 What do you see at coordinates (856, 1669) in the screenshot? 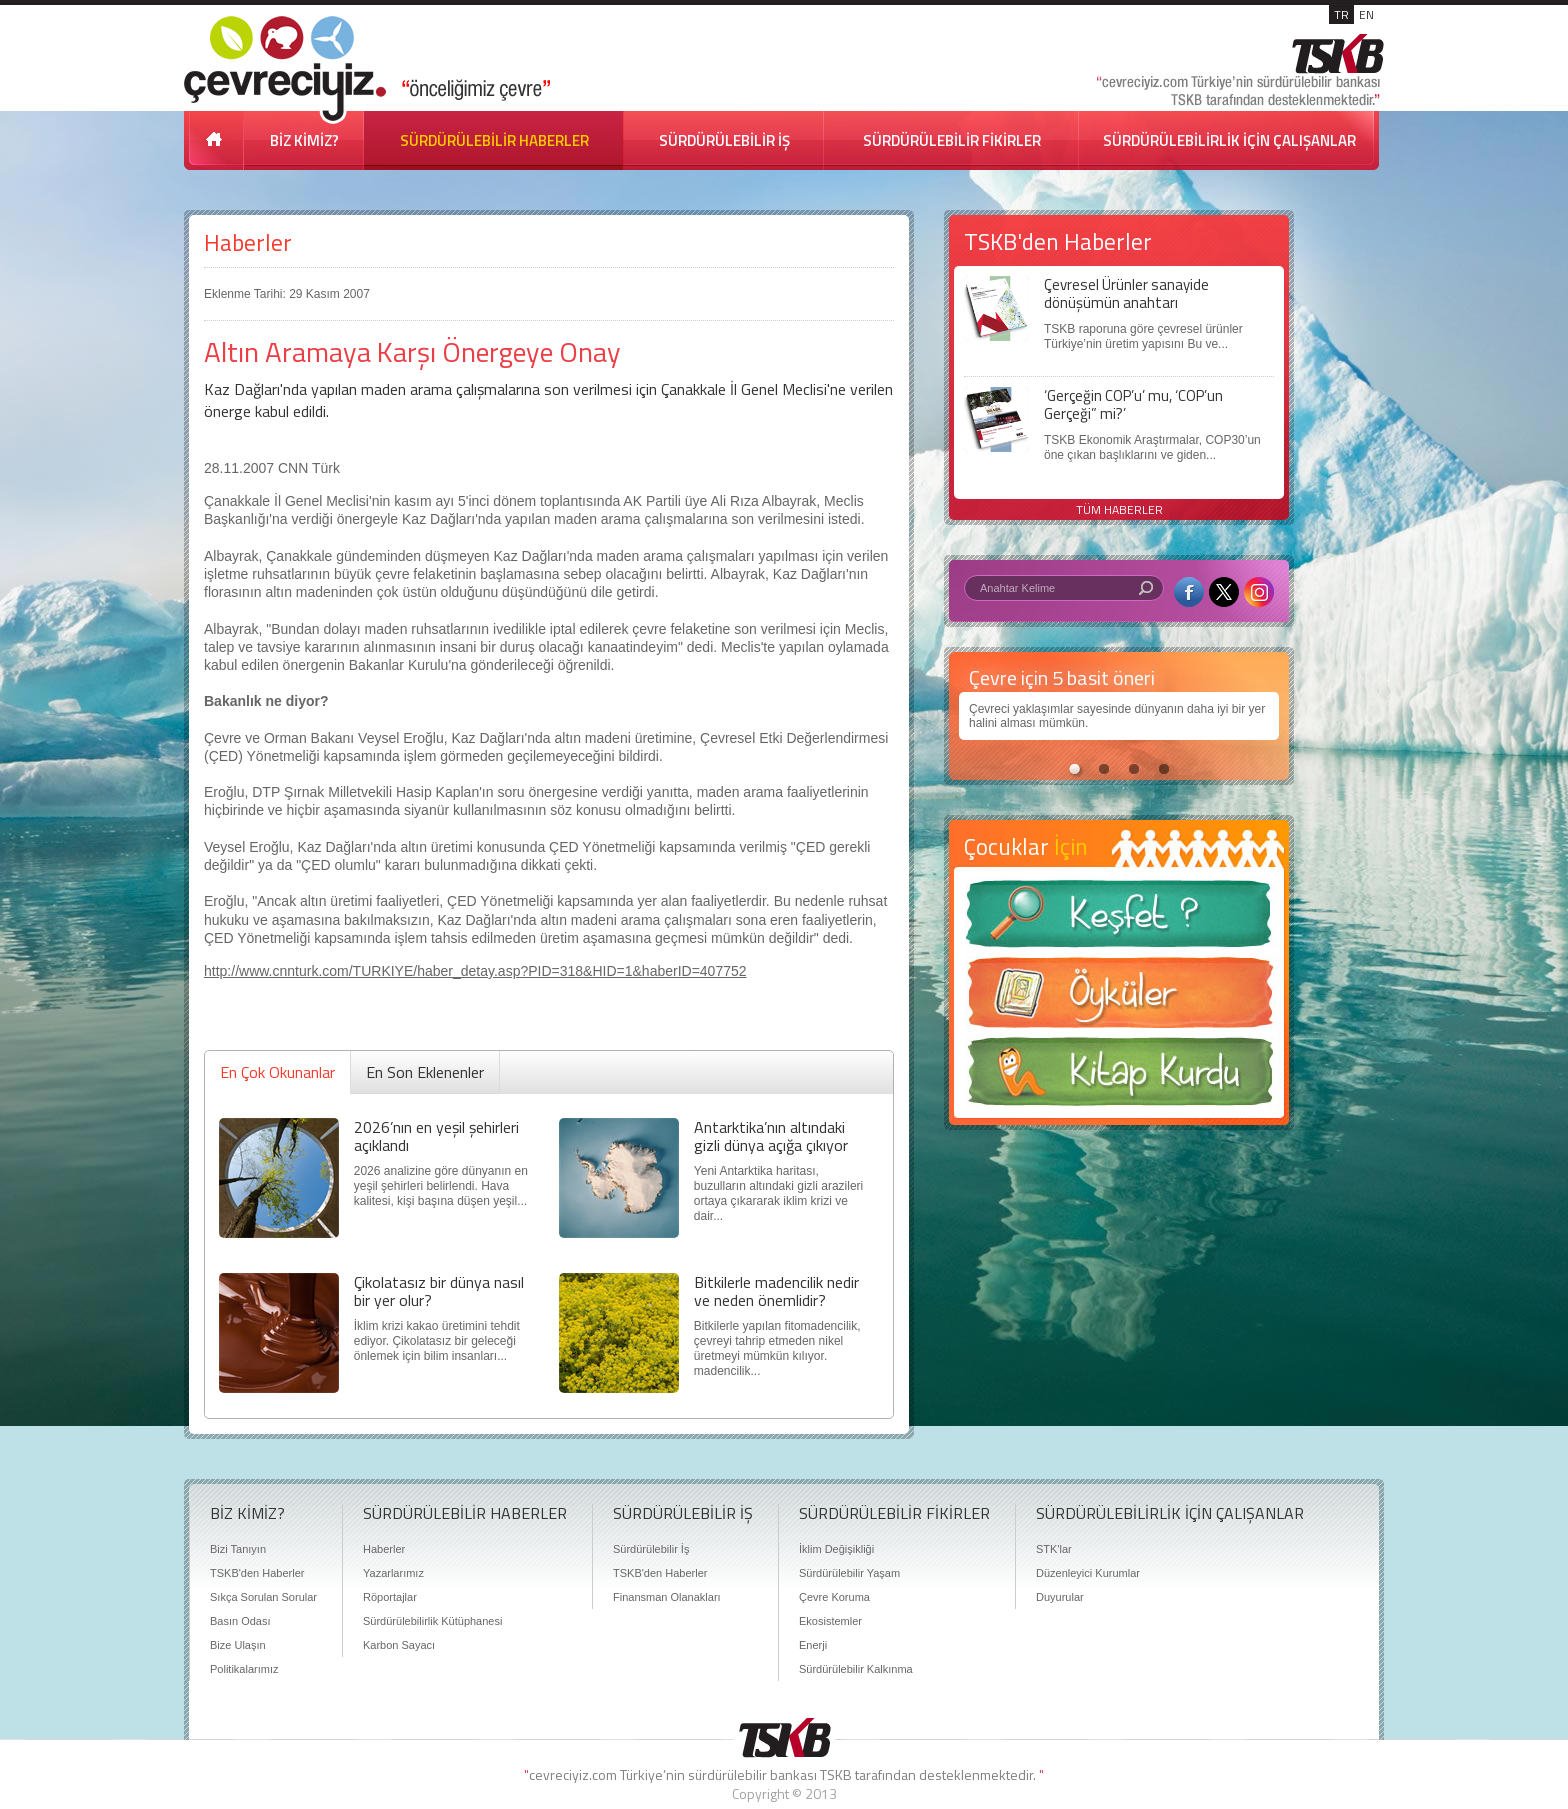
I see `Sürdürülebilir Kalkınma` at bounding box center [856, 1669].